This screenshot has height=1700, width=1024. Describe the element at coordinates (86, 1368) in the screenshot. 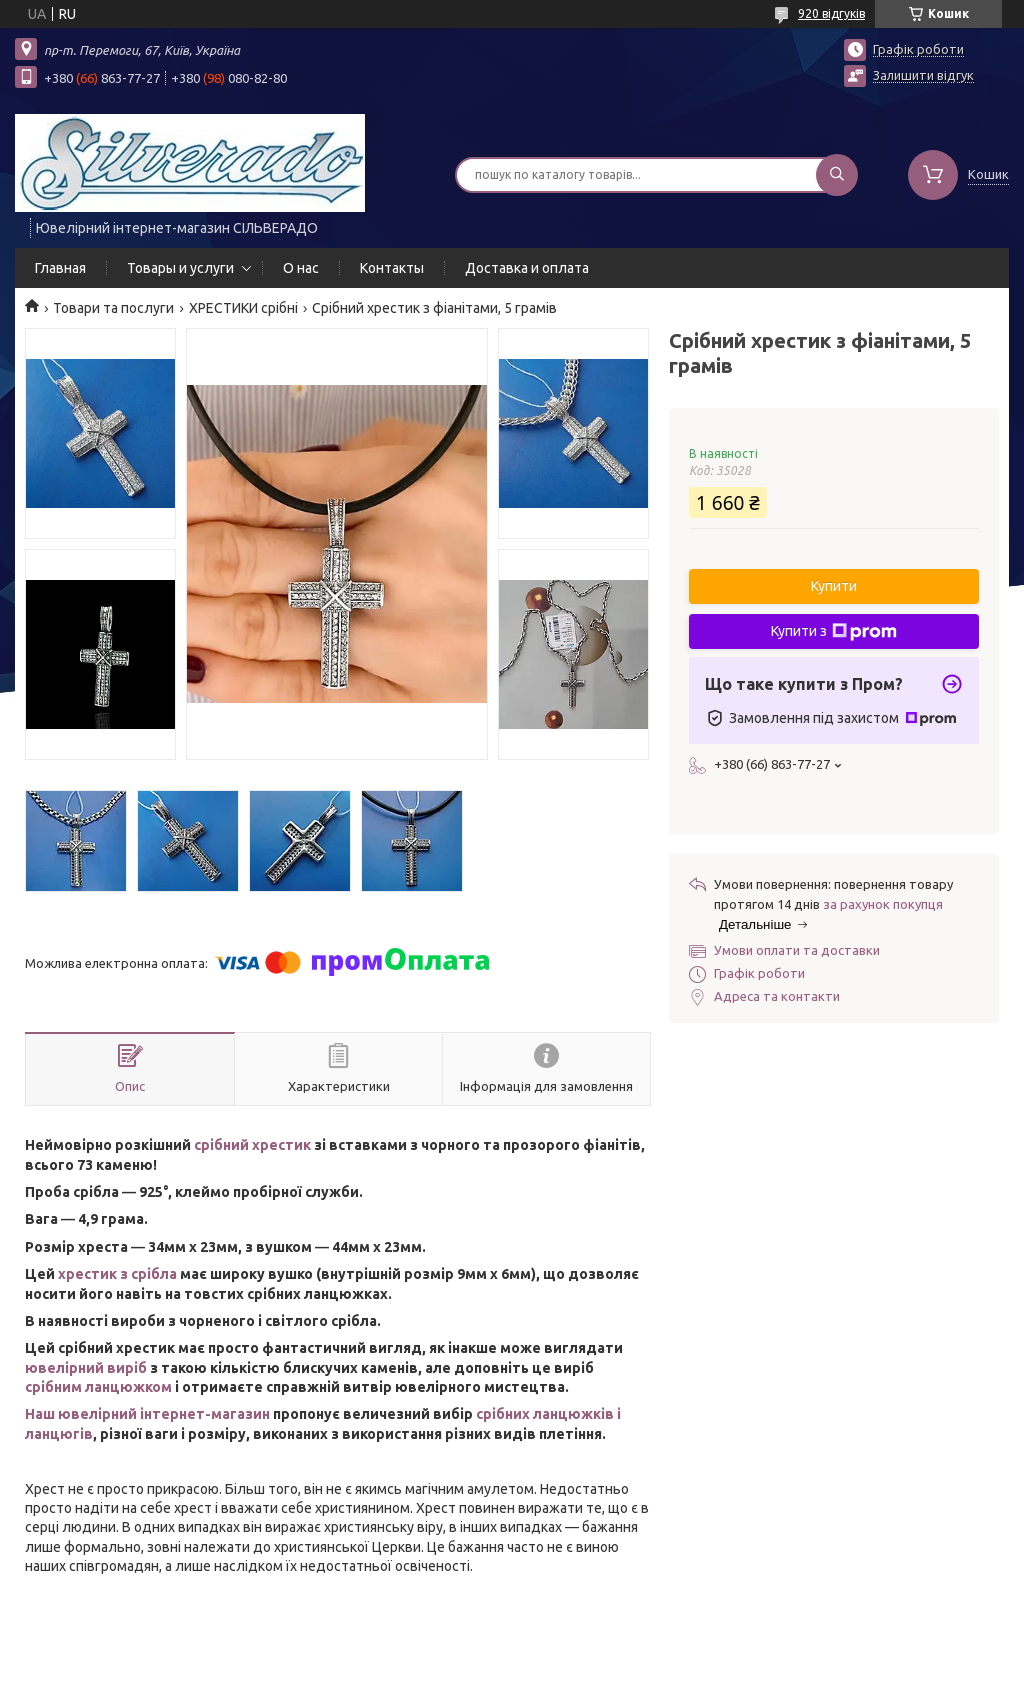

I see `ювелірний виріб` at that location.